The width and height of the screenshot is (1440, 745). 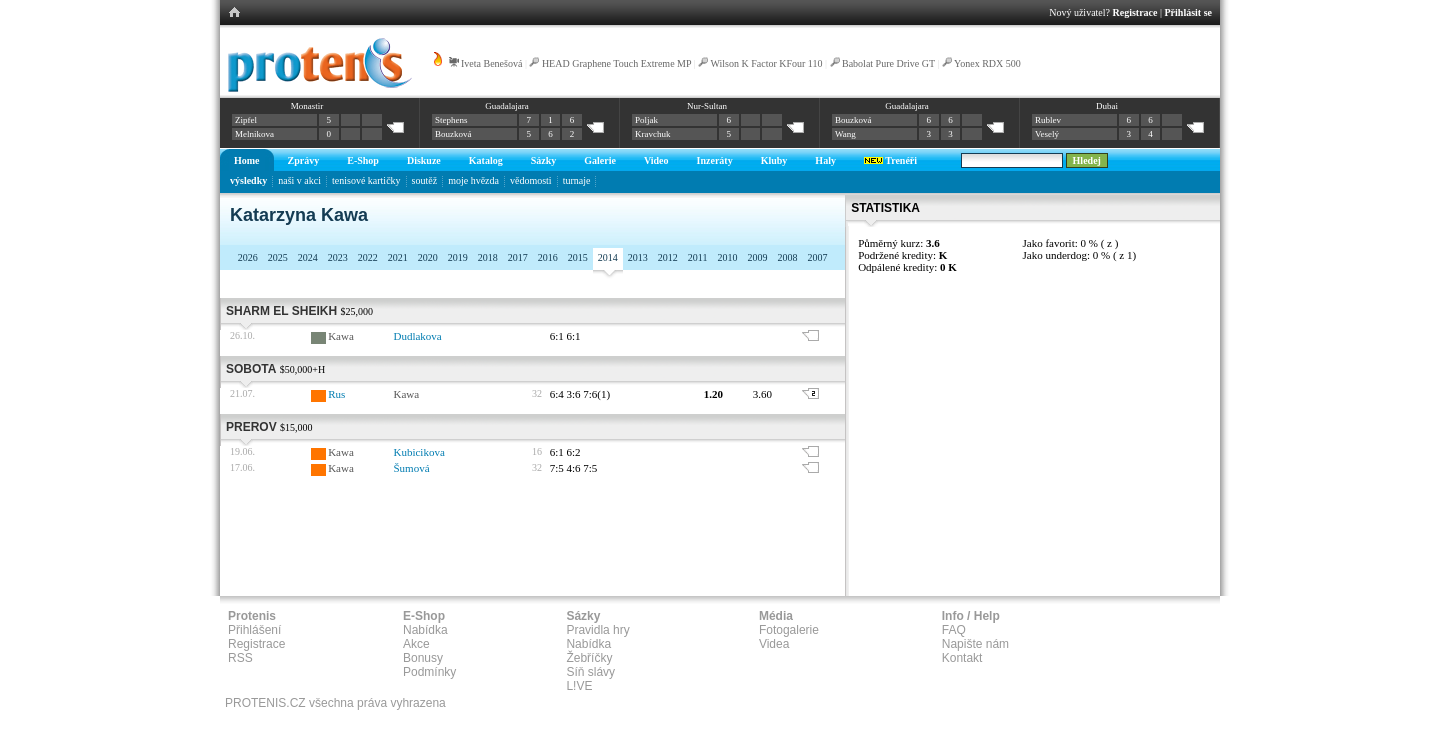 I want to click on 2022, so click(x=368, y=257).